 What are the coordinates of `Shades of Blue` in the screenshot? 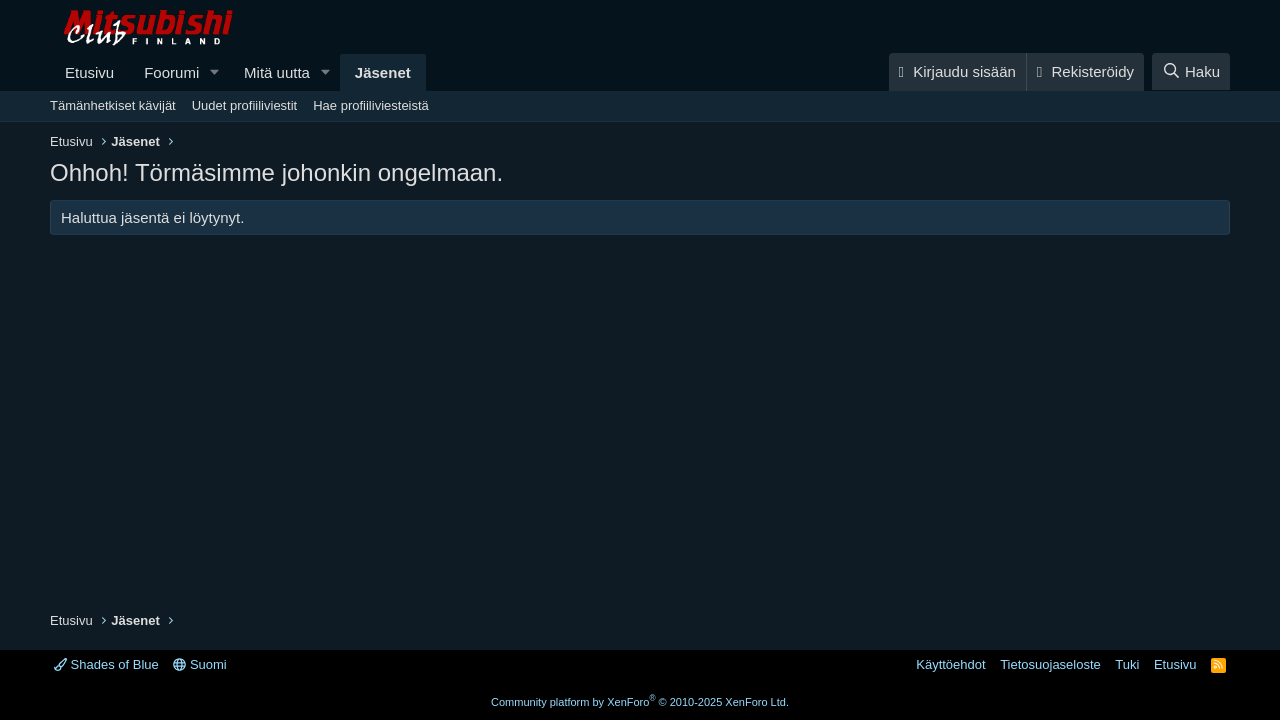 It's located at (106, 664).